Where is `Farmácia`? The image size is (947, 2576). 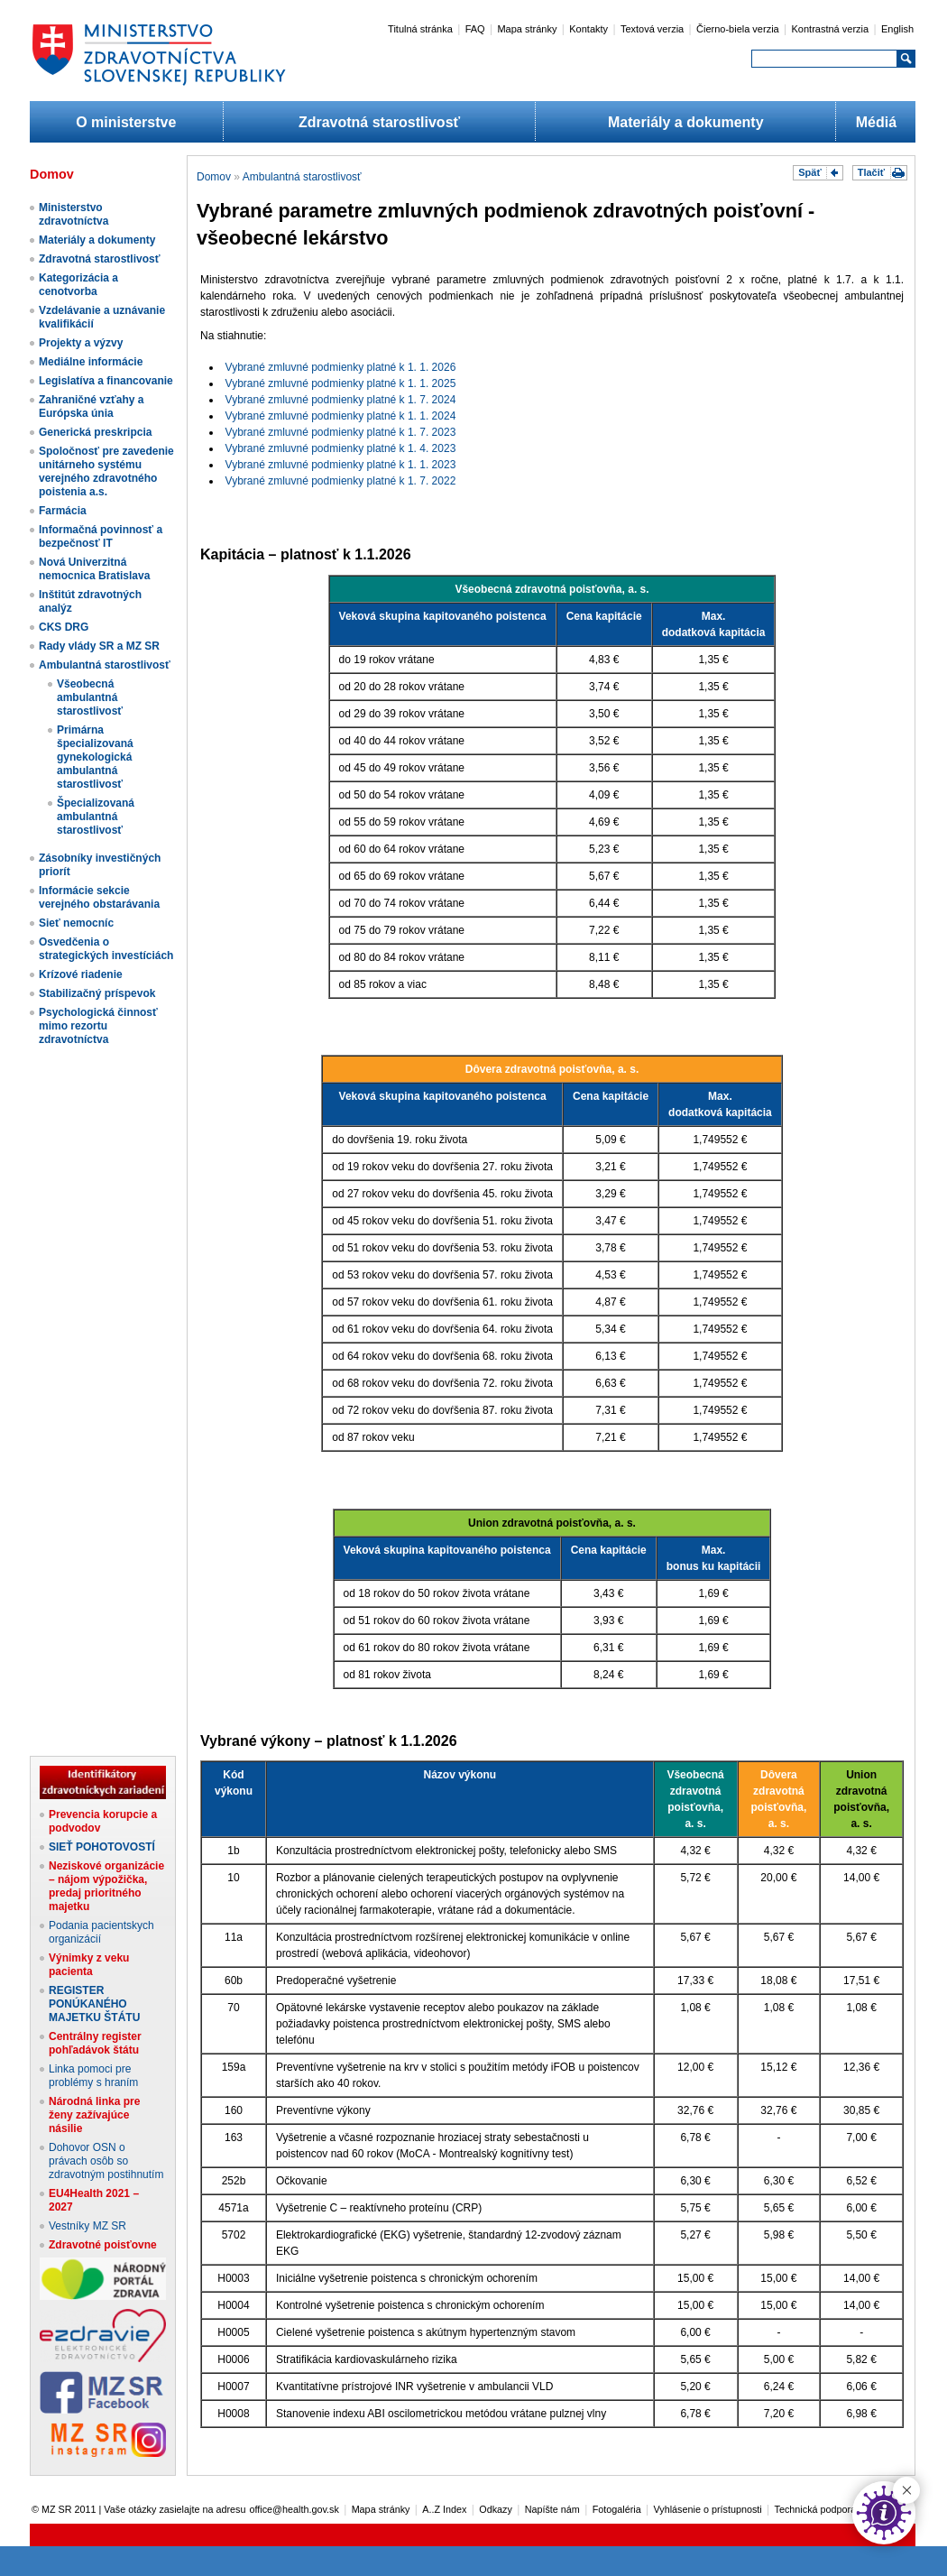 Farmácia is located at coordinates (63, 510).